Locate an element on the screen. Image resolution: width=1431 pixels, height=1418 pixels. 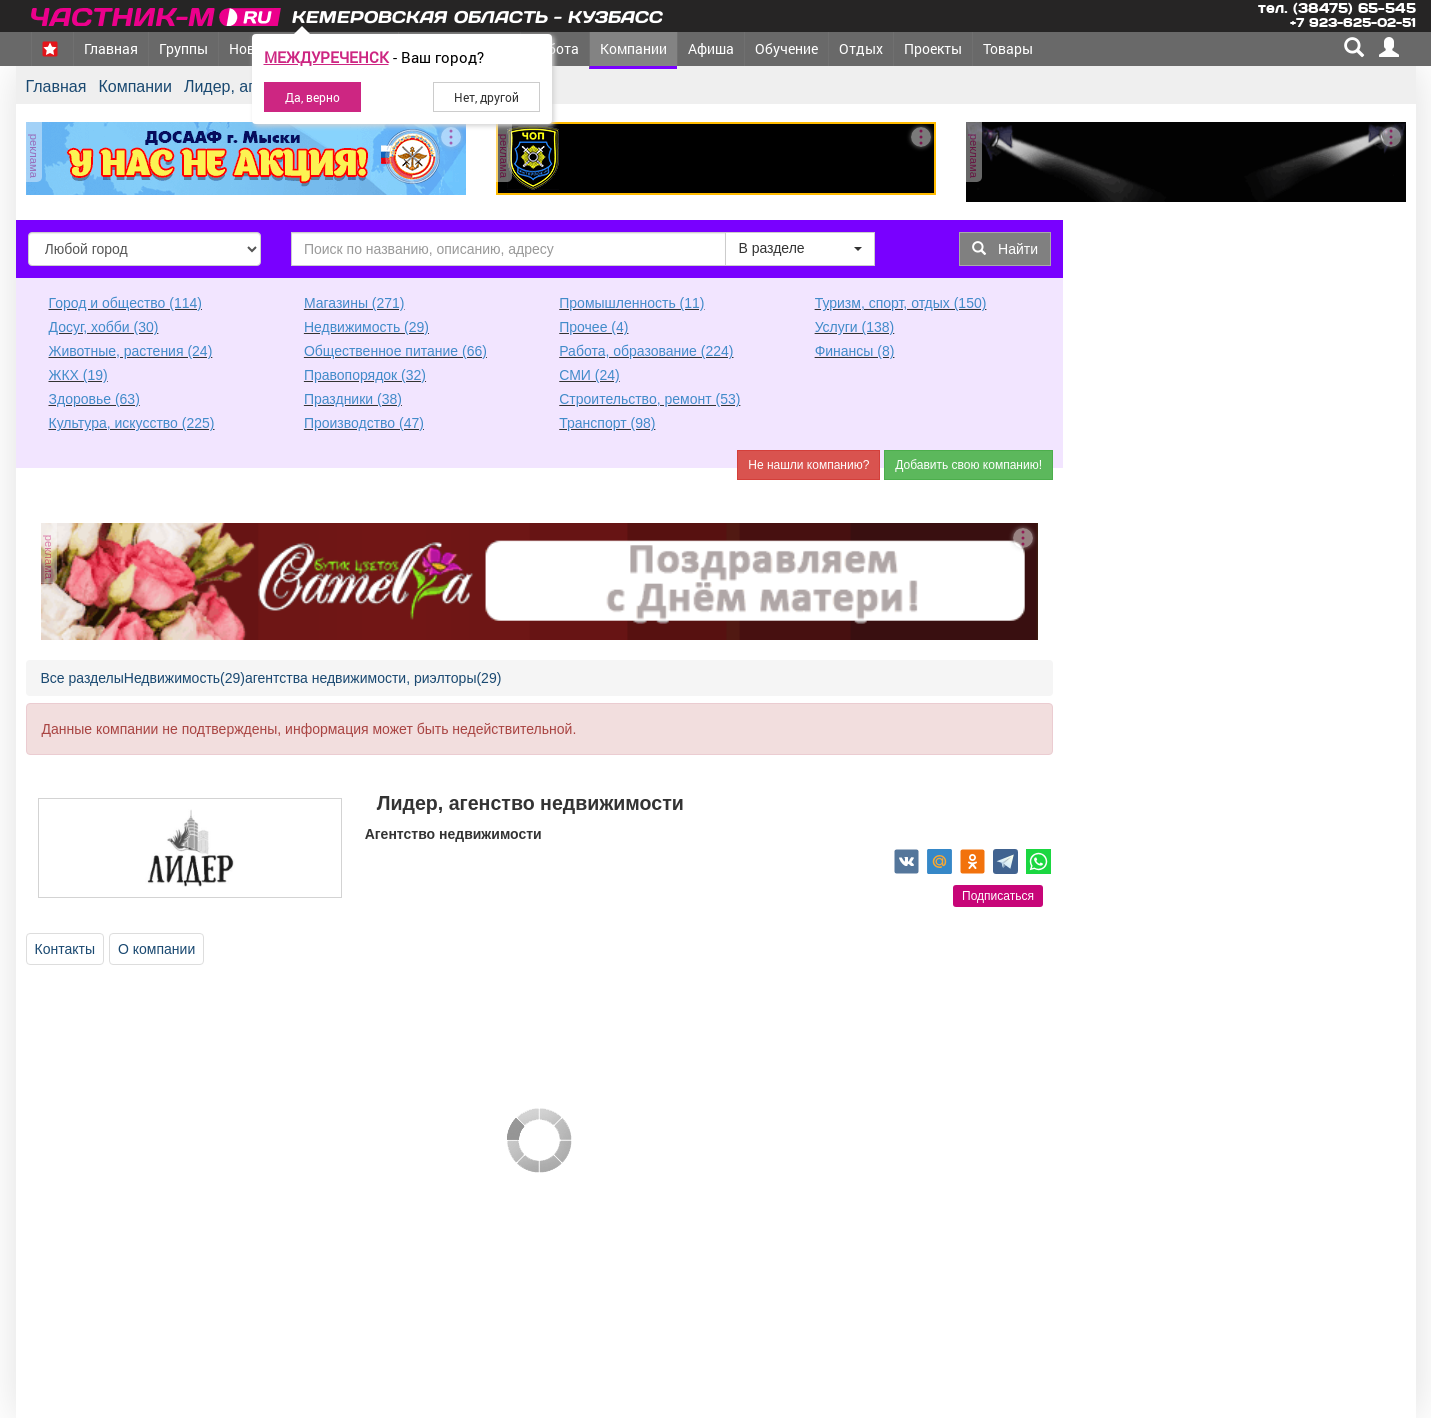
Контакты is located at coordinates (65, 949).